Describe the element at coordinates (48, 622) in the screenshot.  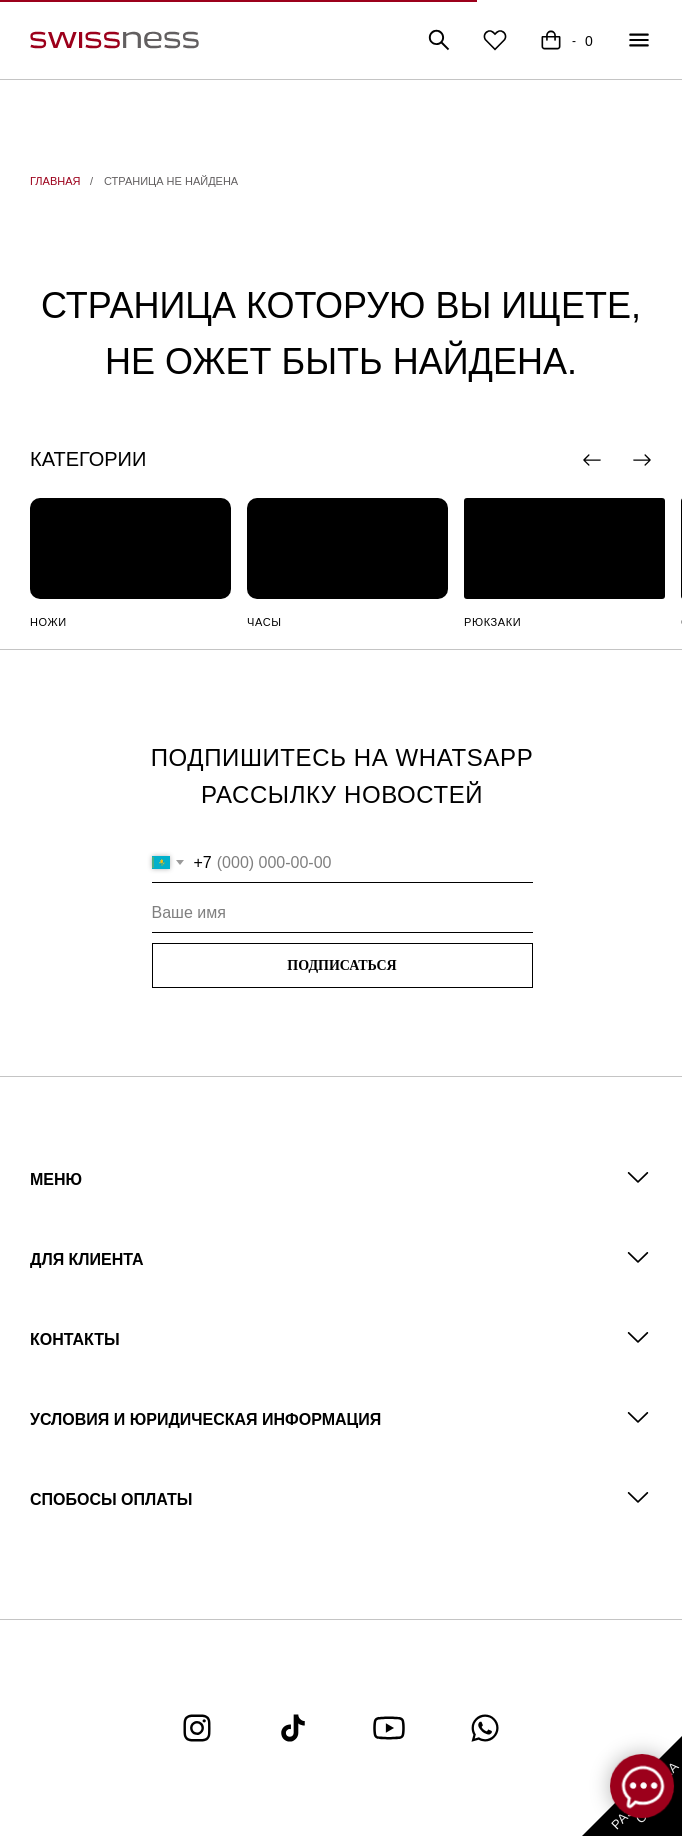
I see `НОЖИ` at that location.